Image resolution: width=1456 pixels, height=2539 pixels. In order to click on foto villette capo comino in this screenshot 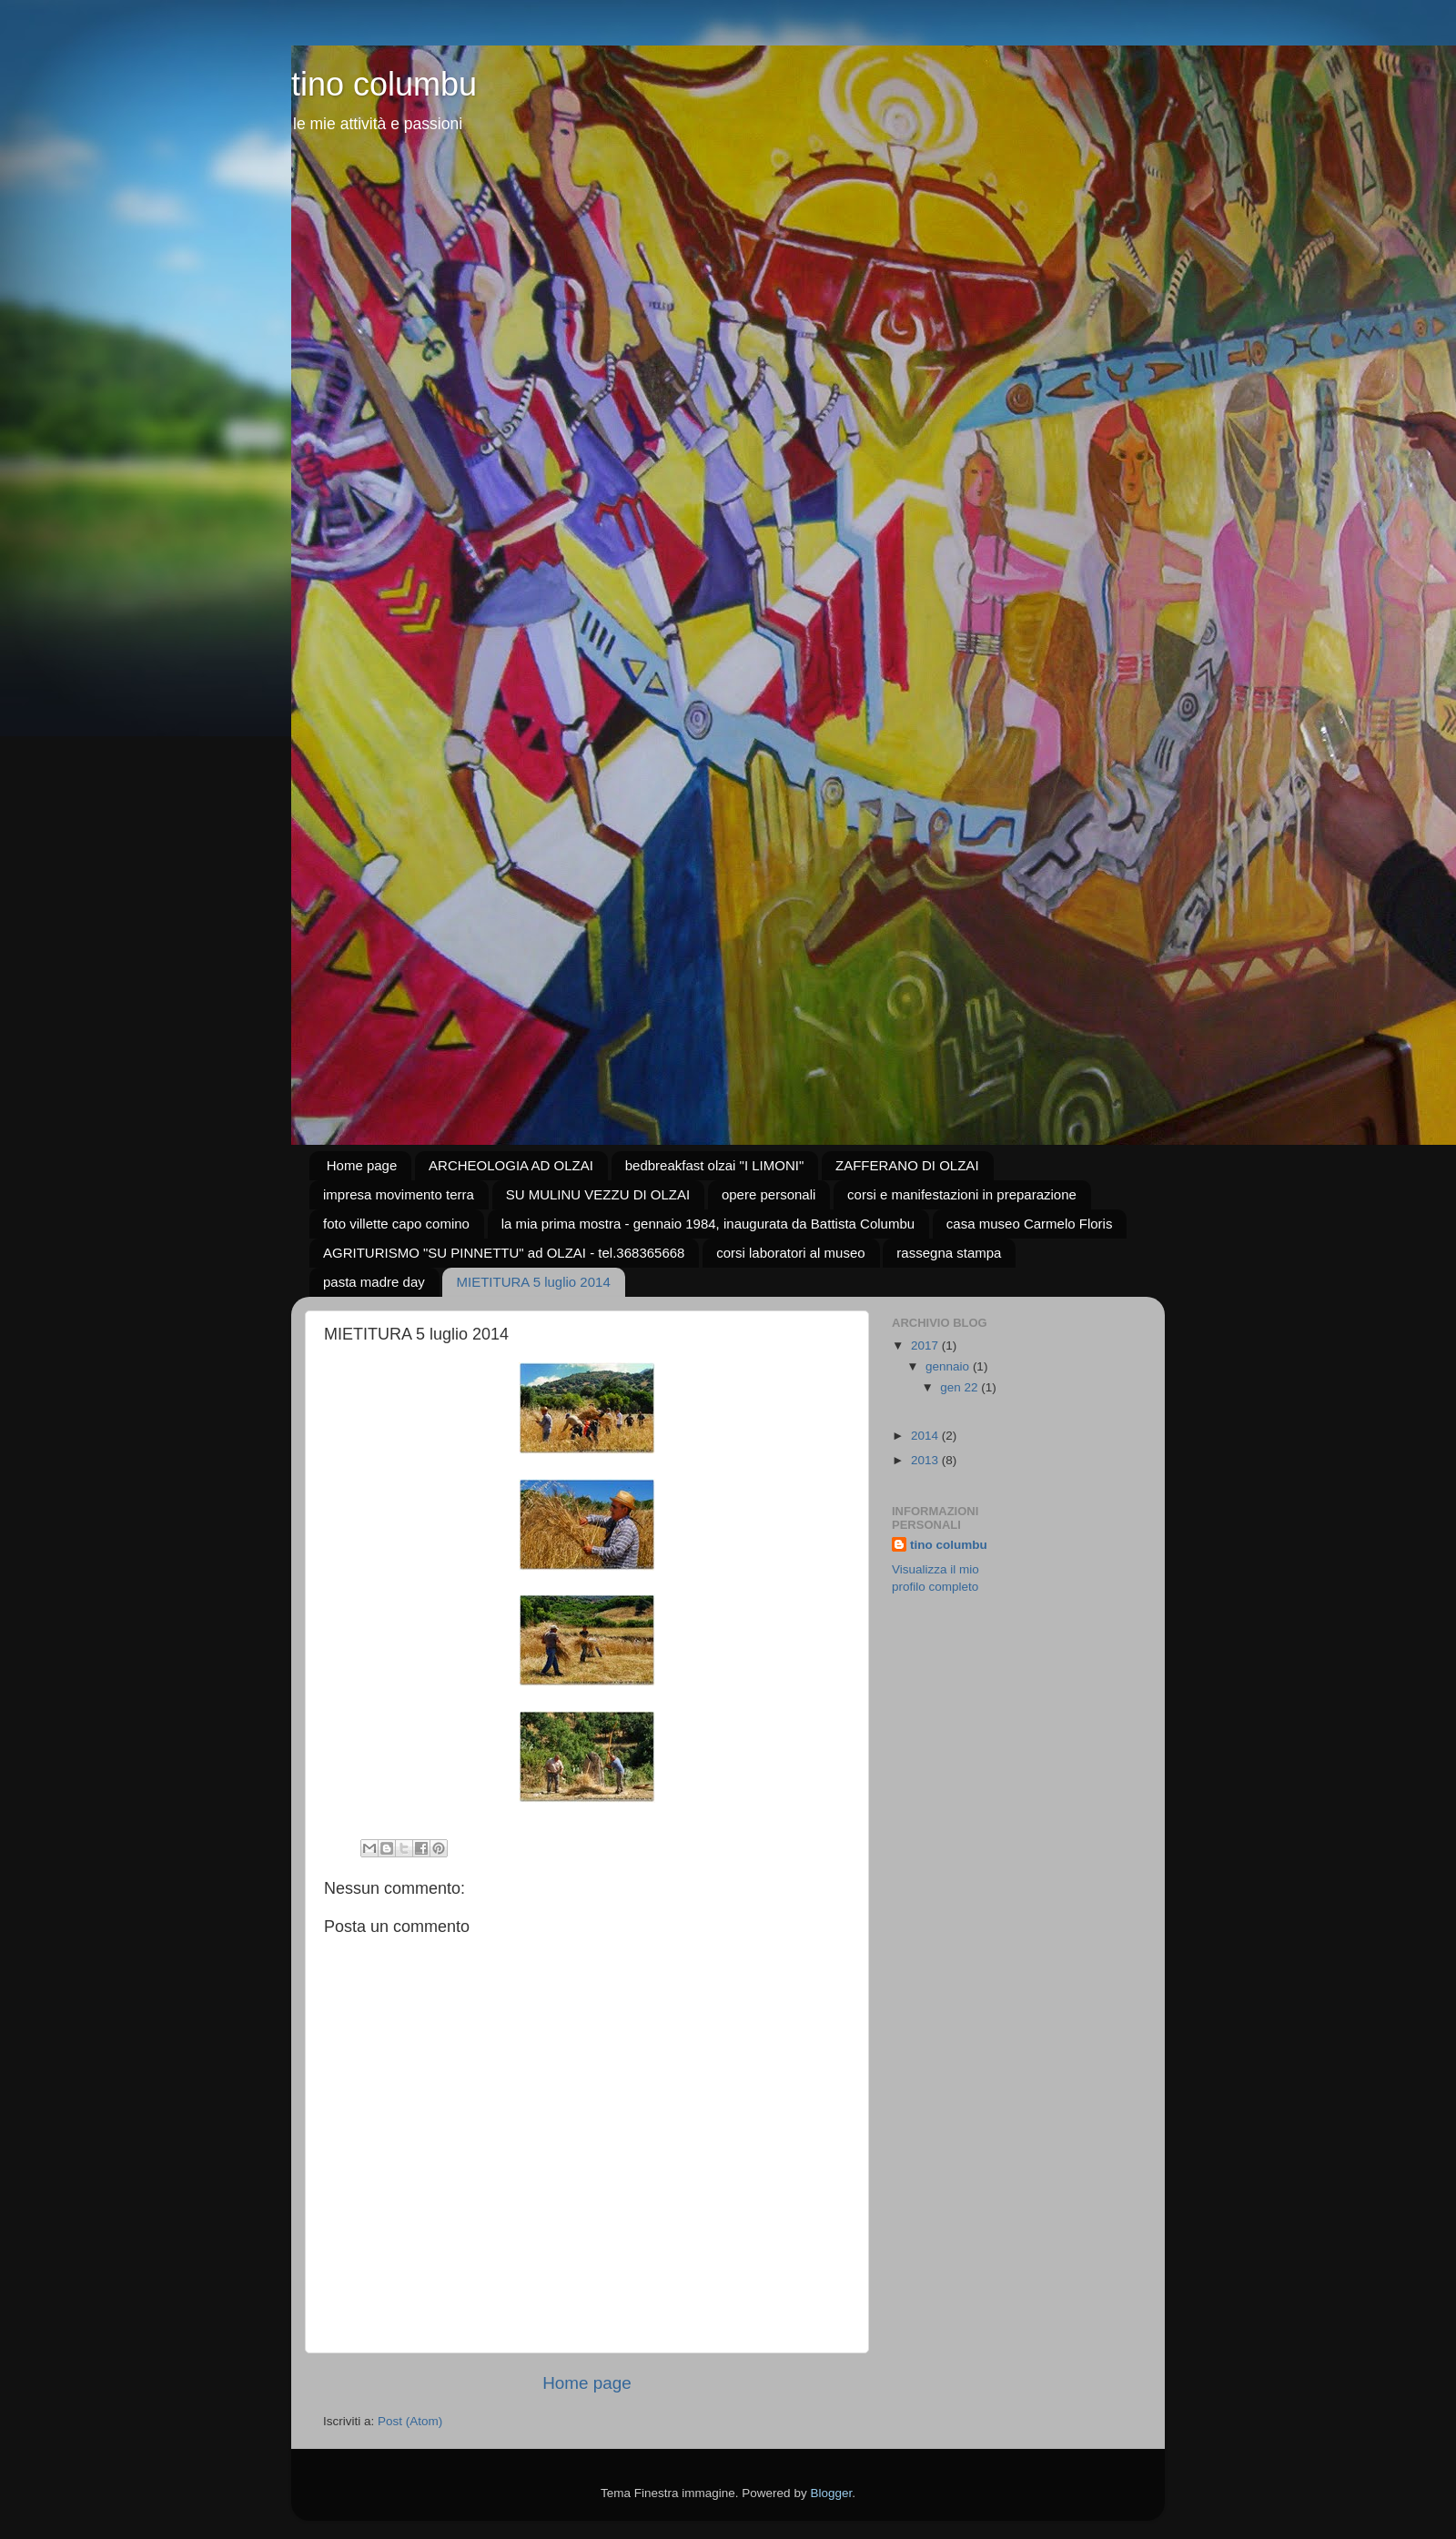, I will do `click(396, 1223)`.